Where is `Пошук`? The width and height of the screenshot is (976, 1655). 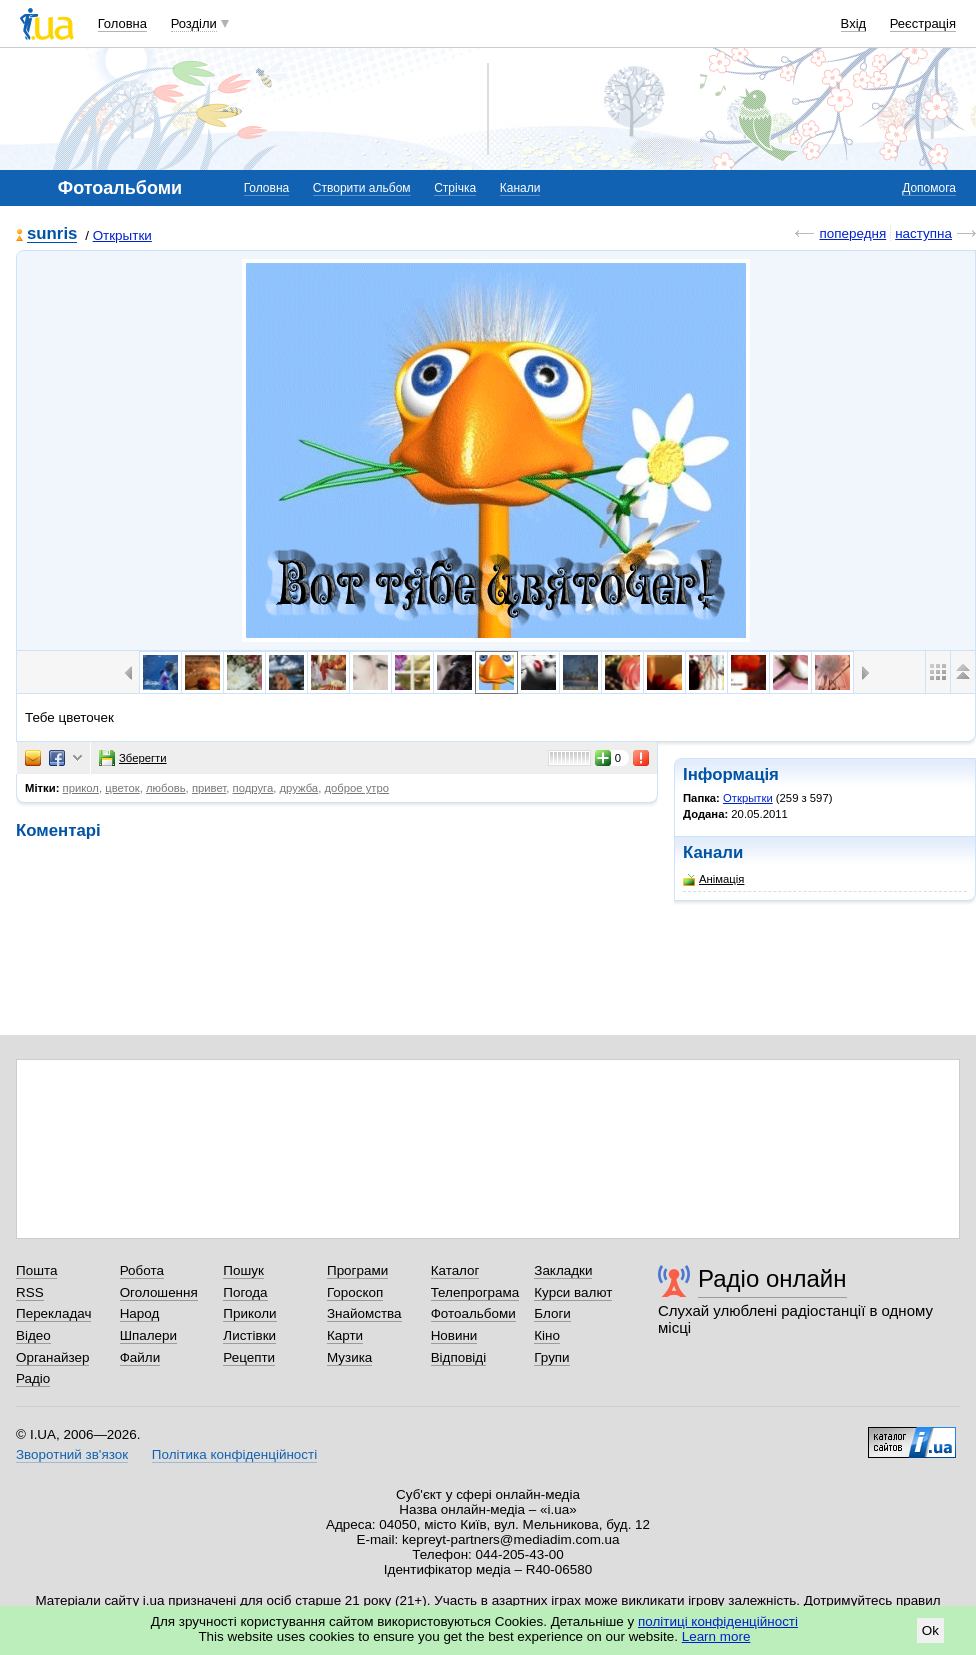
Пошук is located at coordinates (243, 1270).